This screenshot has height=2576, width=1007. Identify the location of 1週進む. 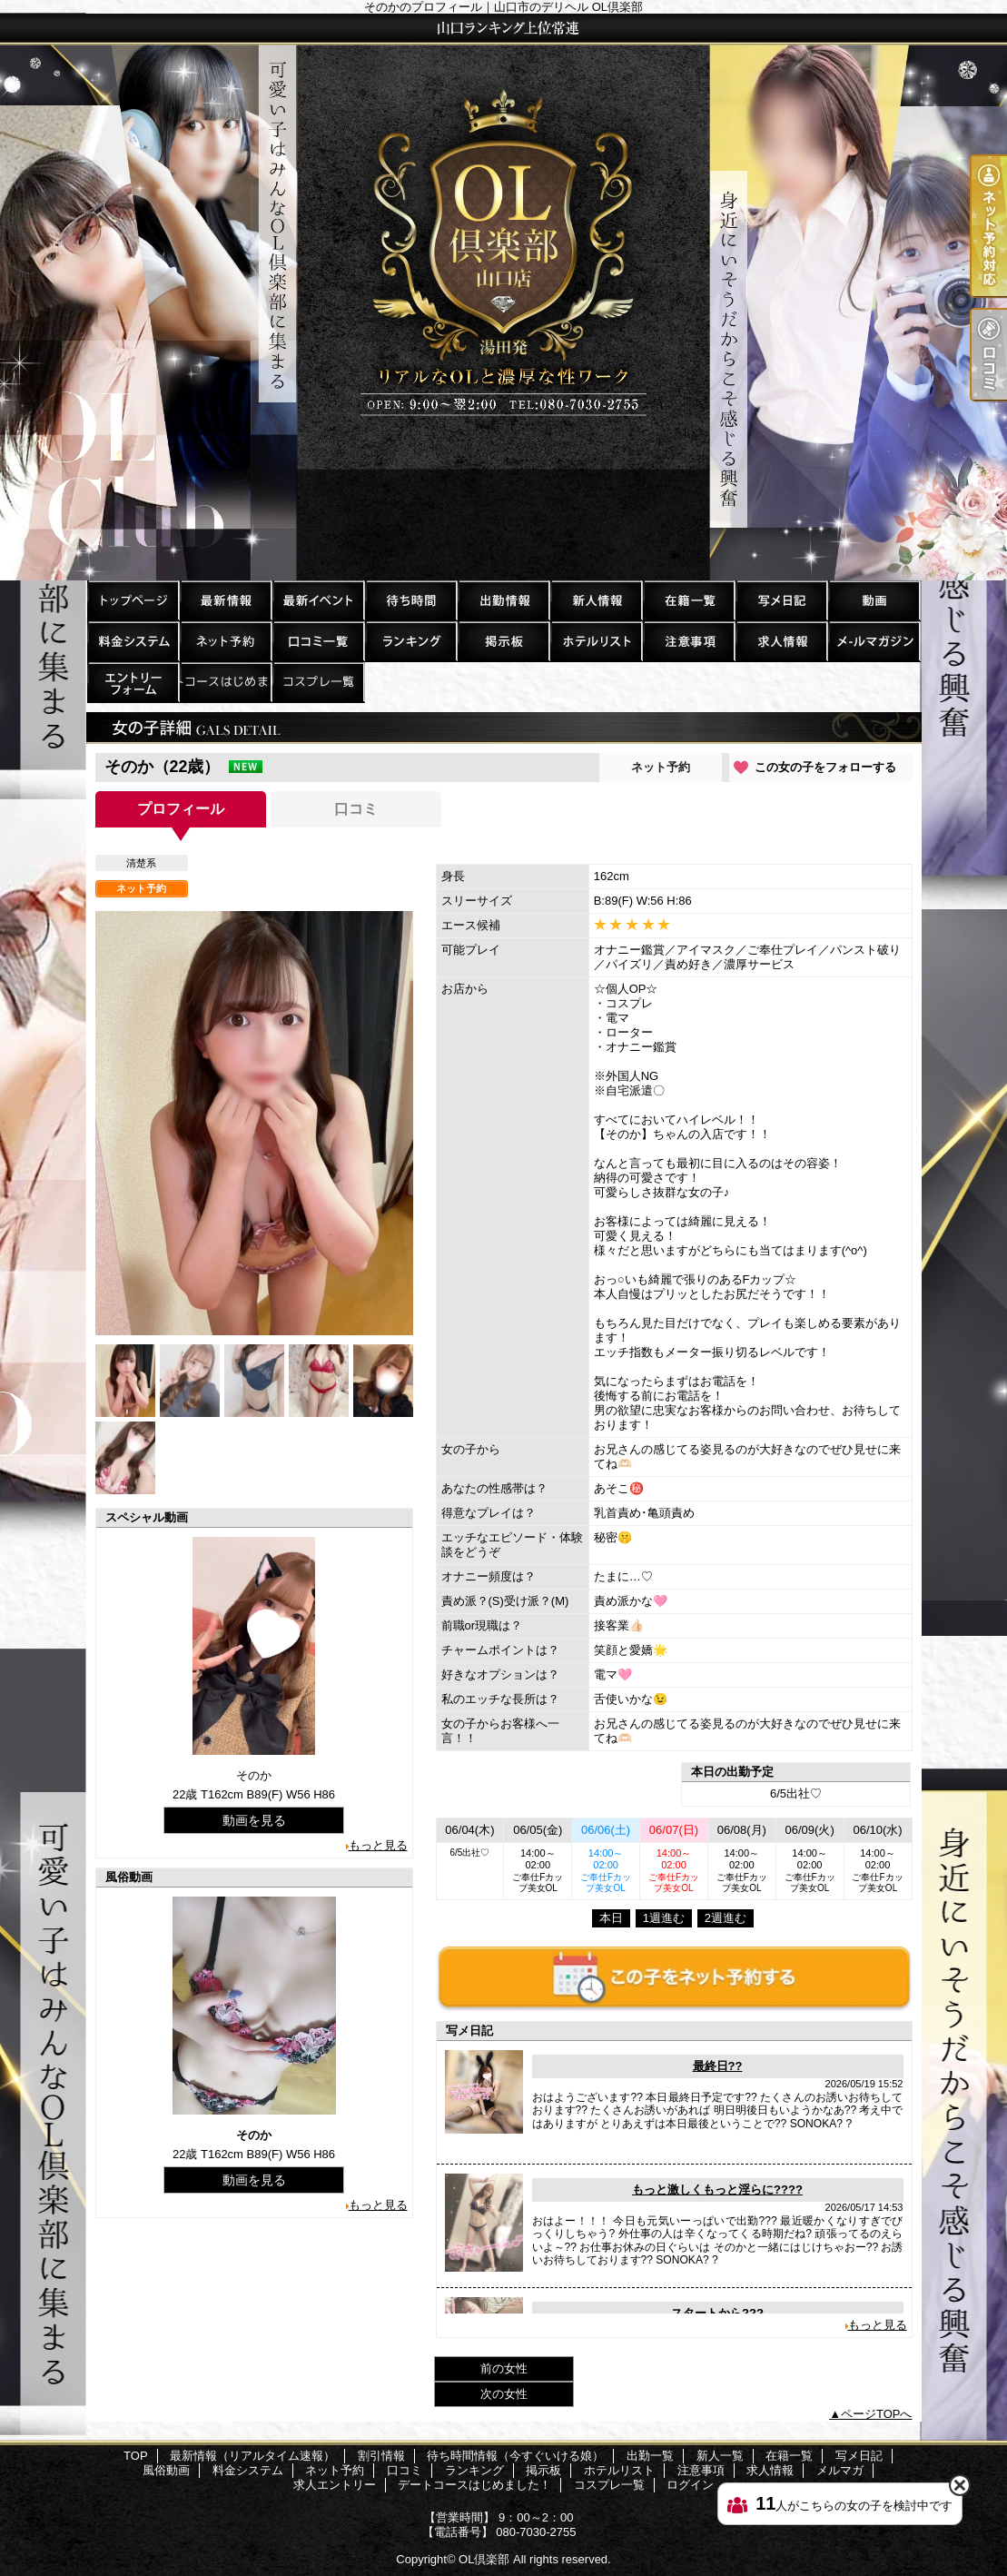
(664, 1918).